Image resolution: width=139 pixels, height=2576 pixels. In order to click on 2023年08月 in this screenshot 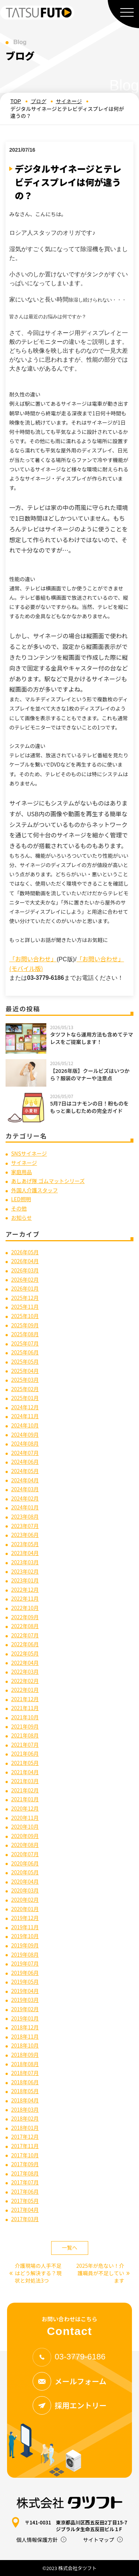, I will do `click(25, 1516)`.